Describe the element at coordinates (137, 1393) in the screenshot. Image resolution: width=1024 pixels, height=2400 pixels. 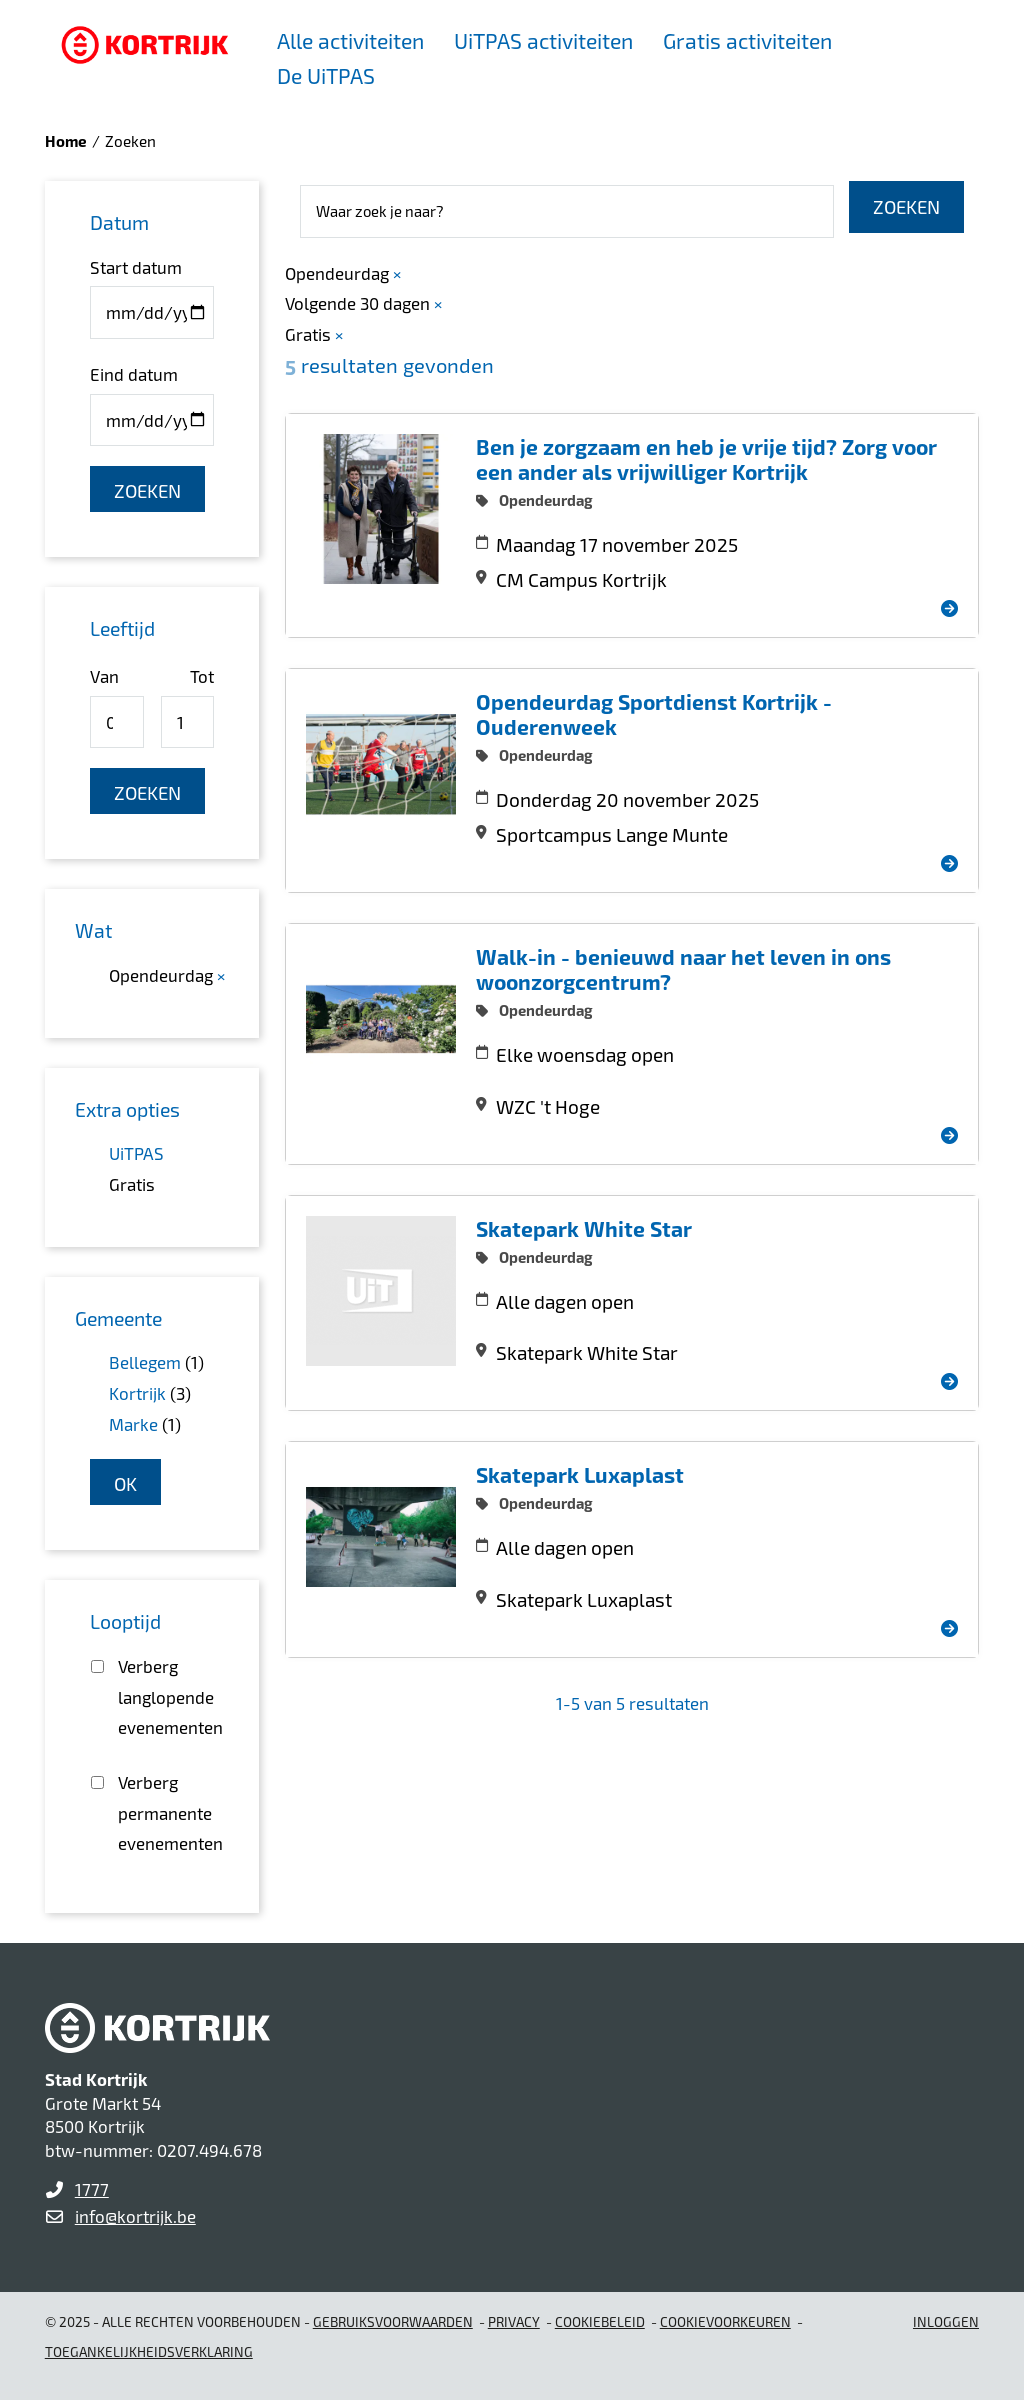
I see `Kortrijk` at that location.